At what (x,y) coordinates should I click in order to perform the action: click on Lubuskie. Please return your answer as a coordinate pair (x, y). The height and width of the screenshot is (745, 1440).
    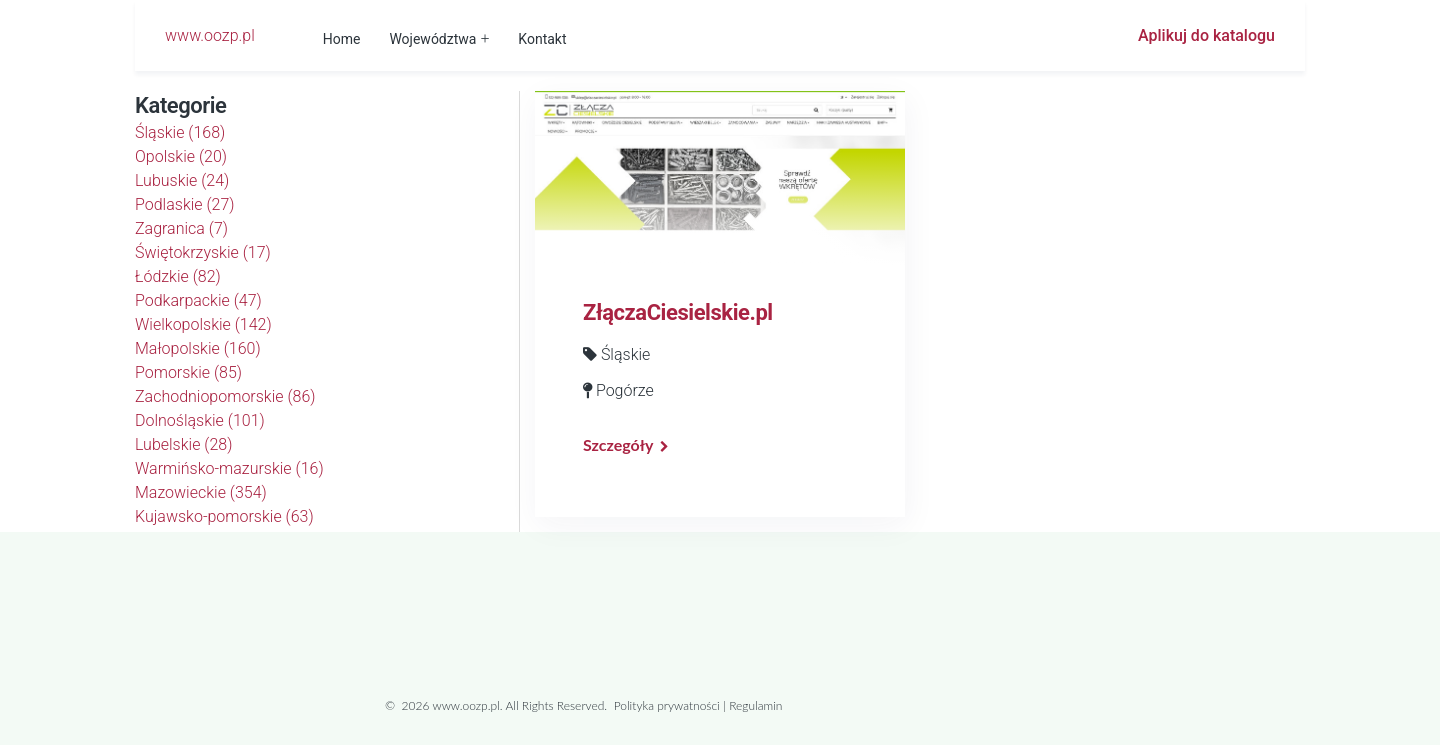
    Looking at the image, I should click on (182, 180).